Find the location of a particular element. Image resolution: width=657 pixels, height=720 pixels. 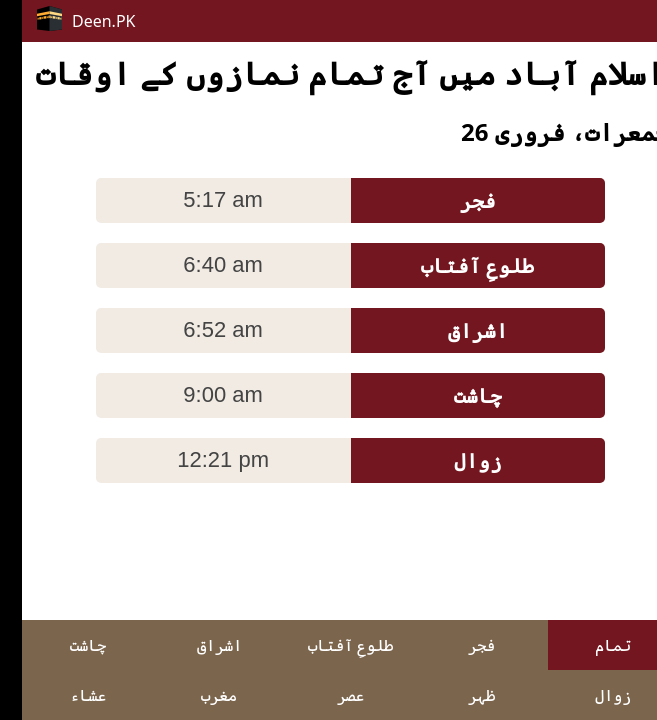

عشاء is located at coordinates (66, 695).